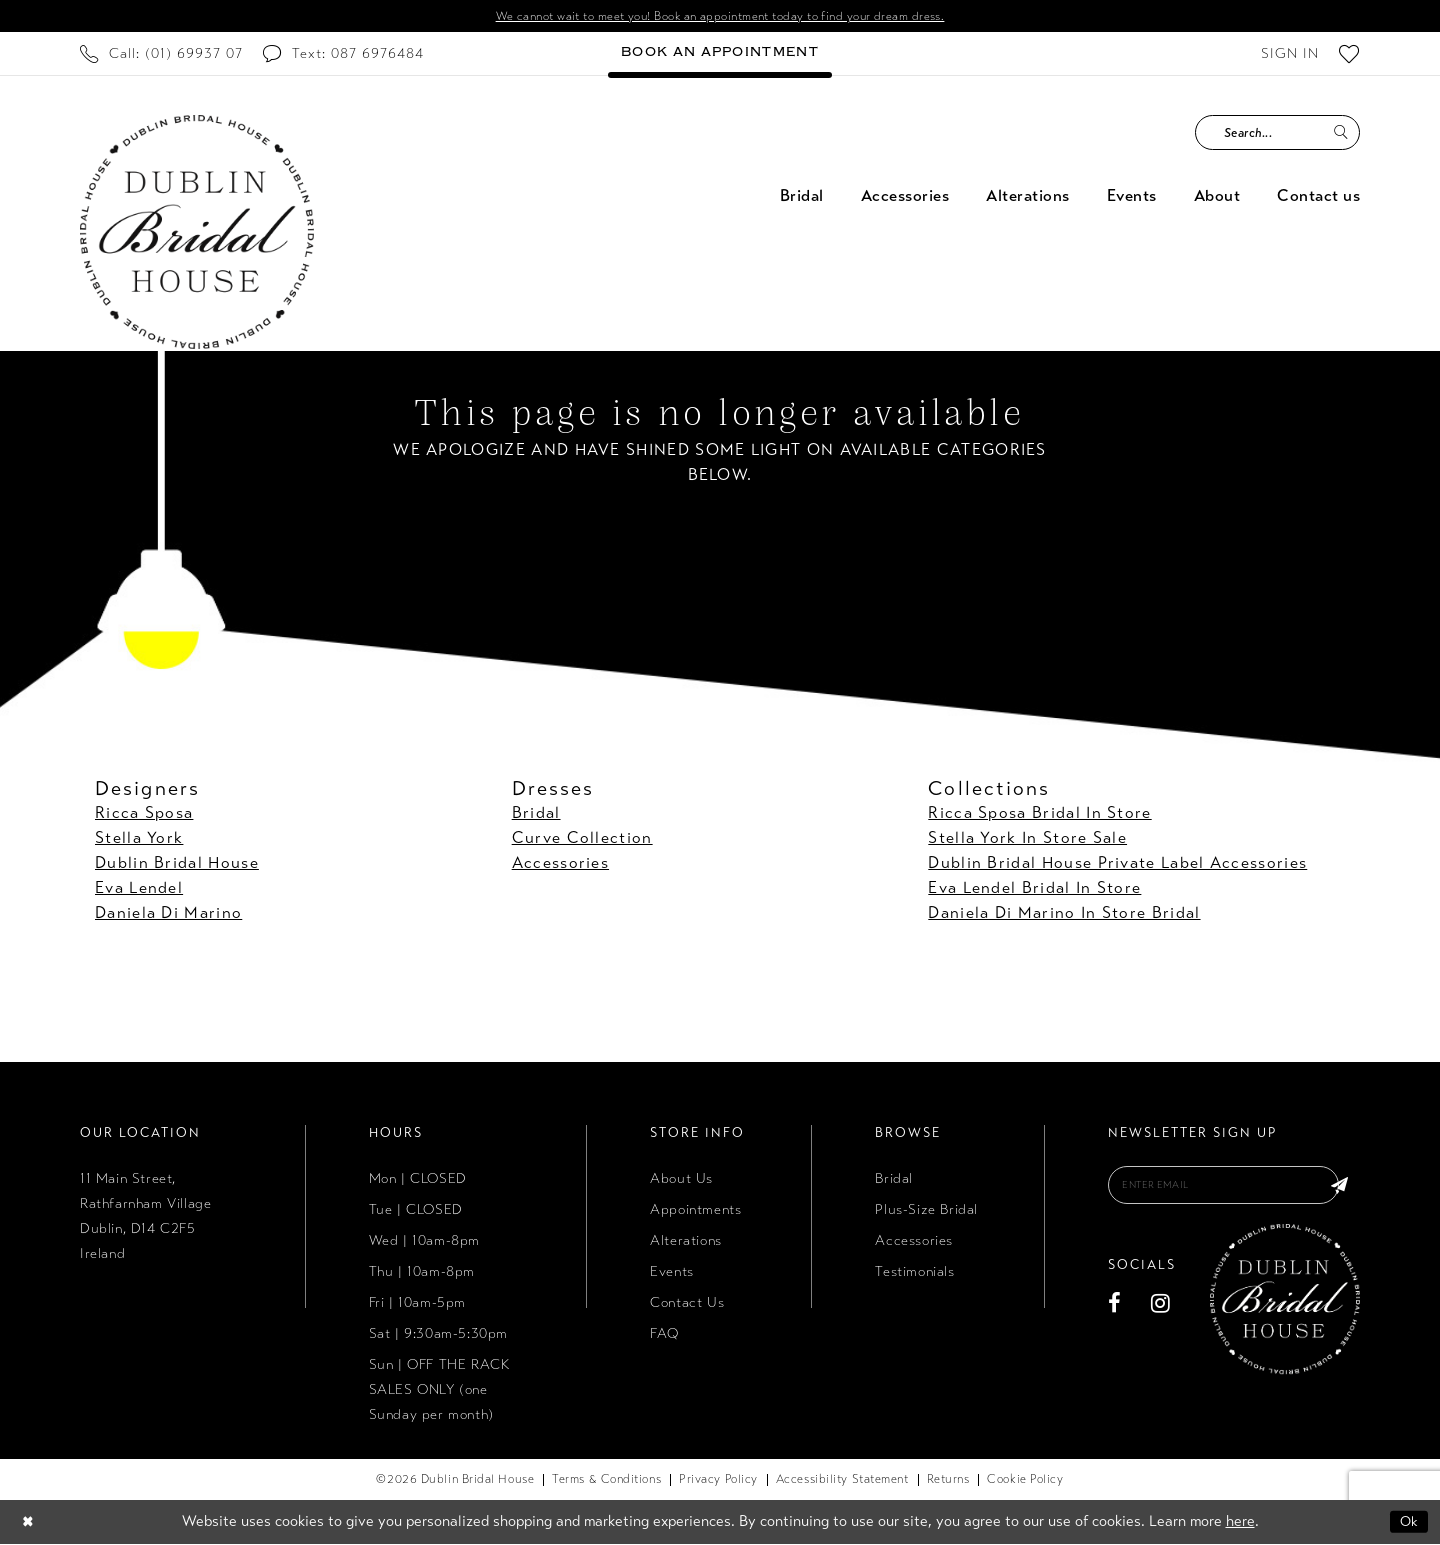  Describe the element at coordinates (1338, 1189) in the screenshot. I see `[Subscribe]` at that location.